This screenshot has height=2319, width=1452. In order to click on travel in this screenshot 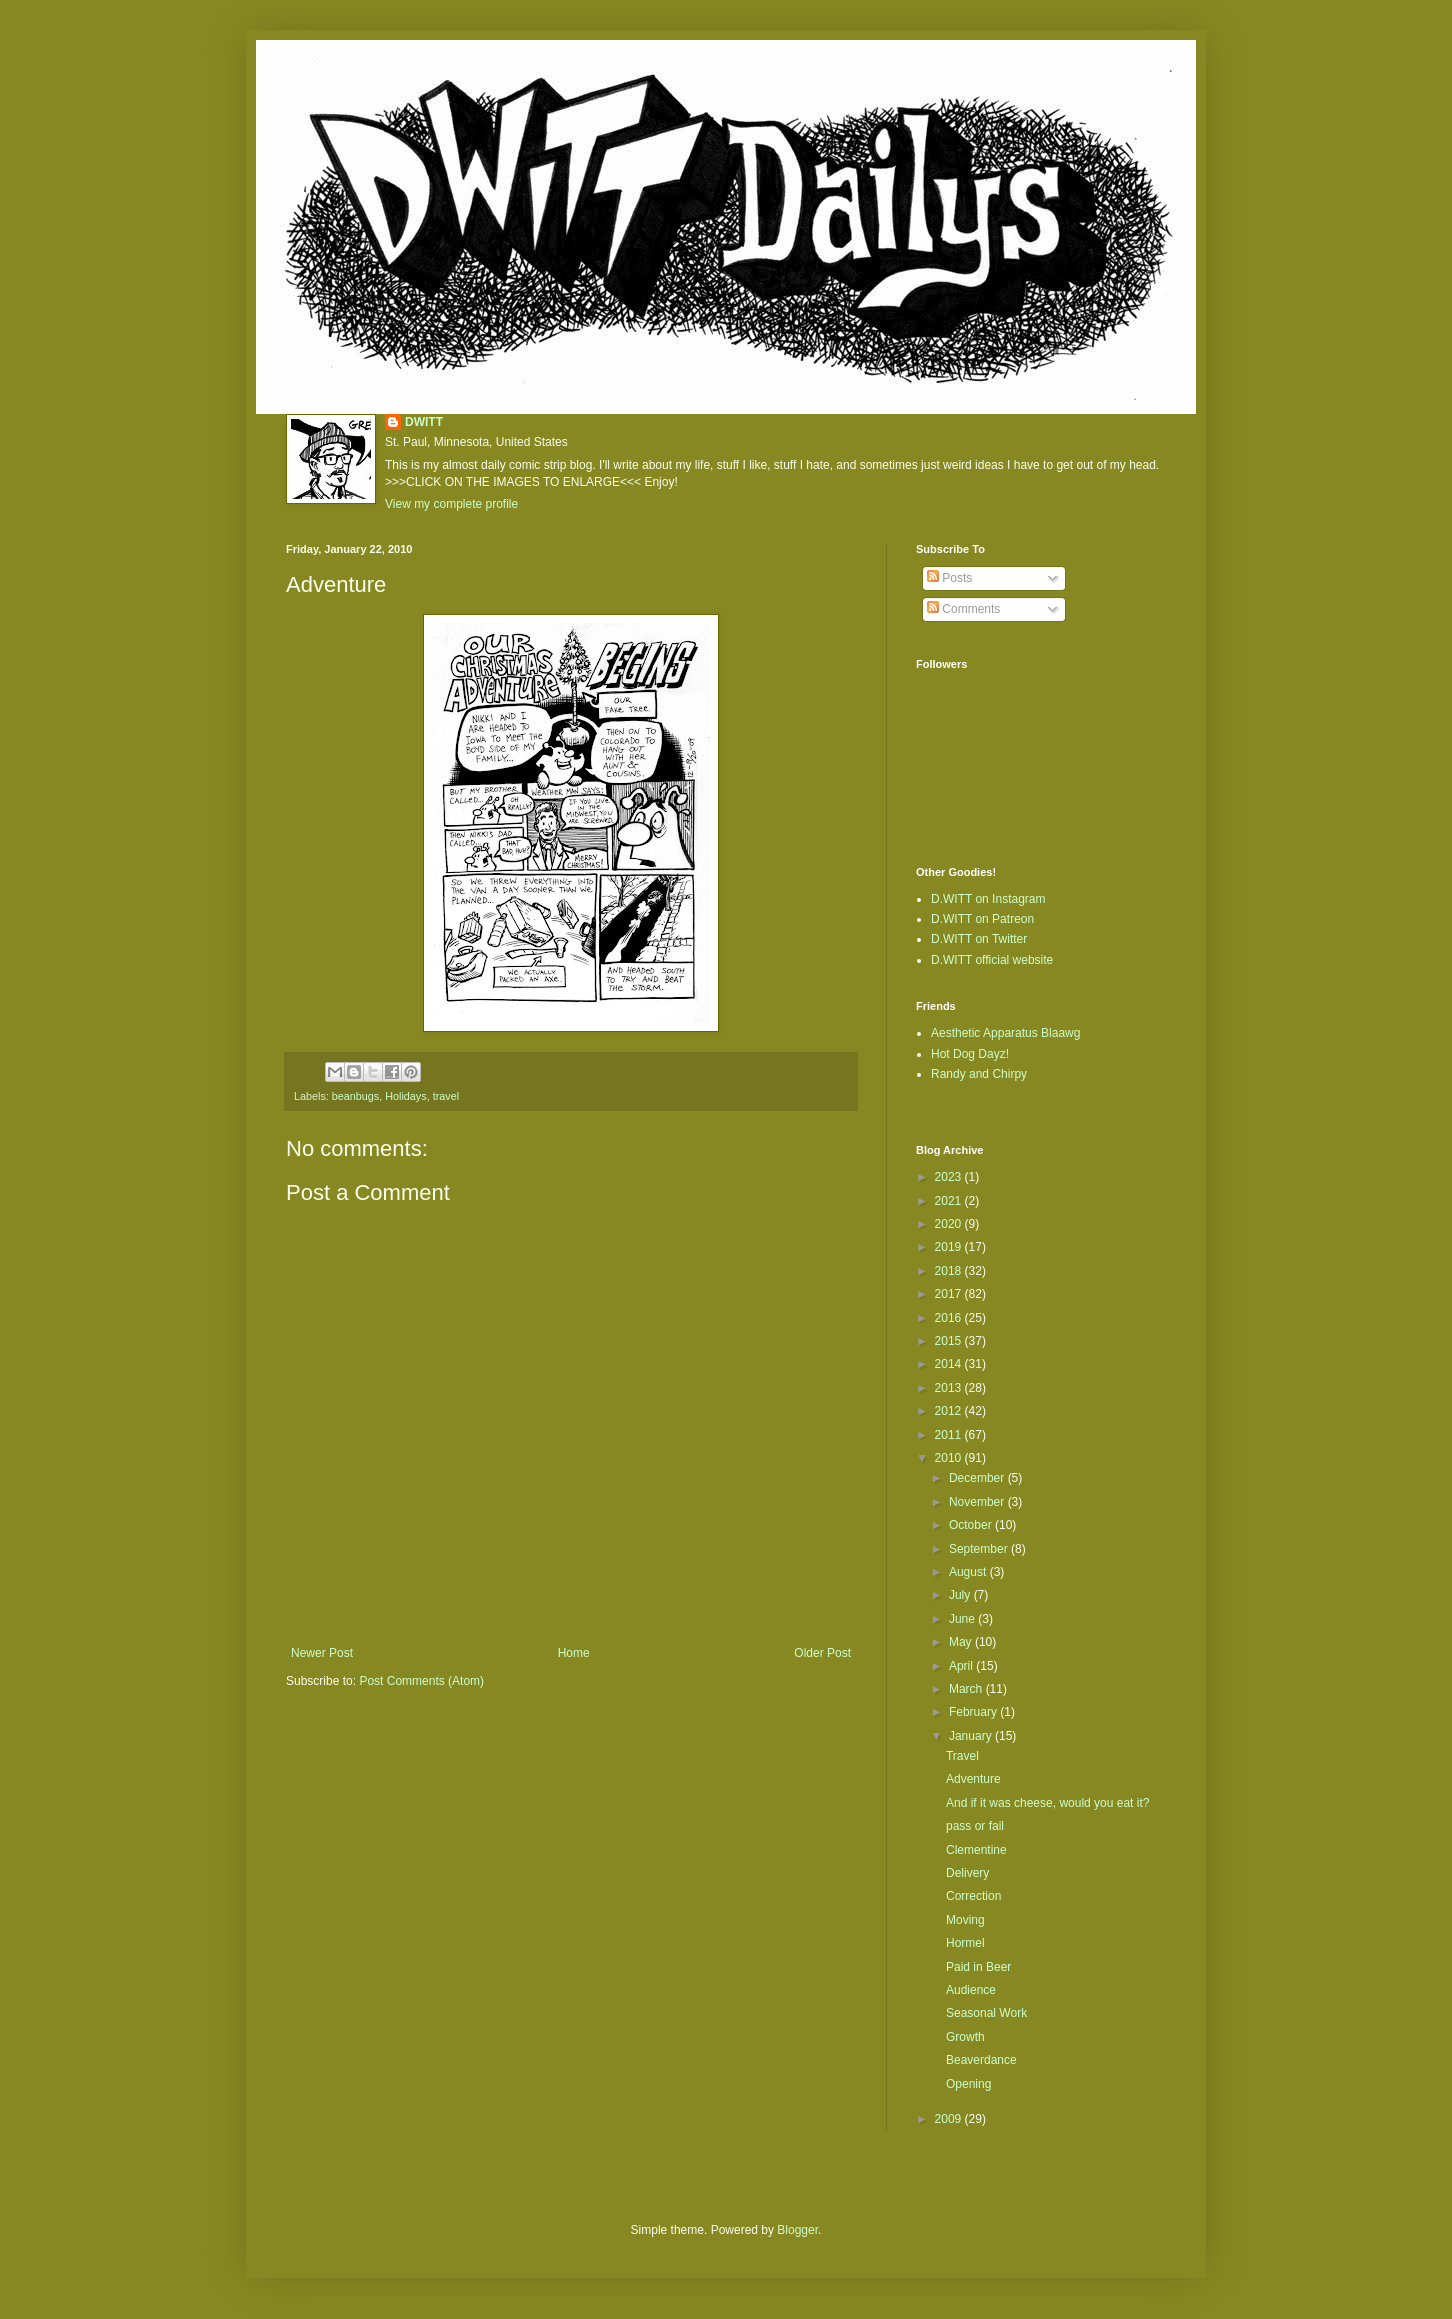, I will do `click(446, 1096)`.